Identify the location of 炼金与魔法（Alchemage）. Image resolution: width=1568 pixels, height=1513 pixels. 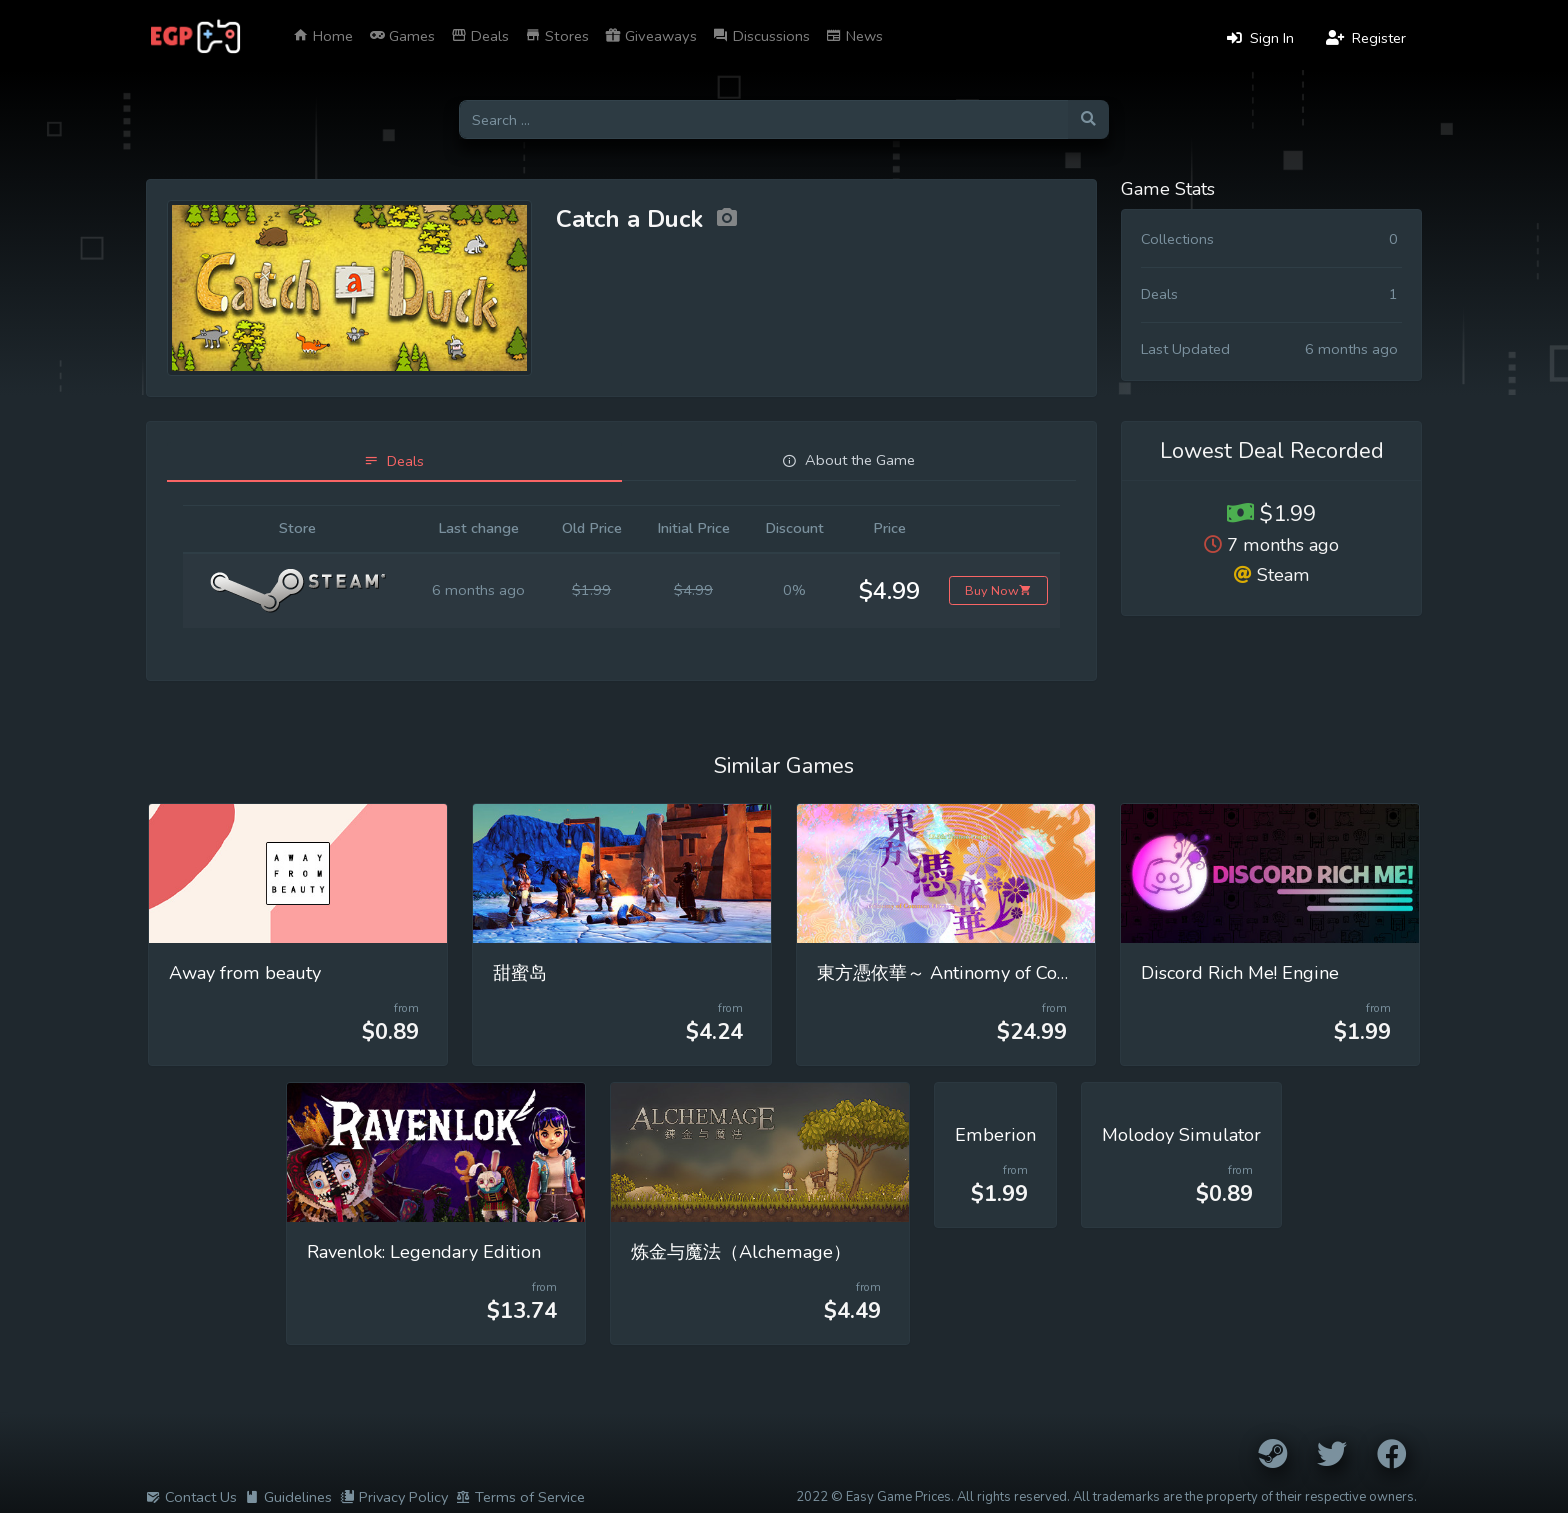
(741, 1252).